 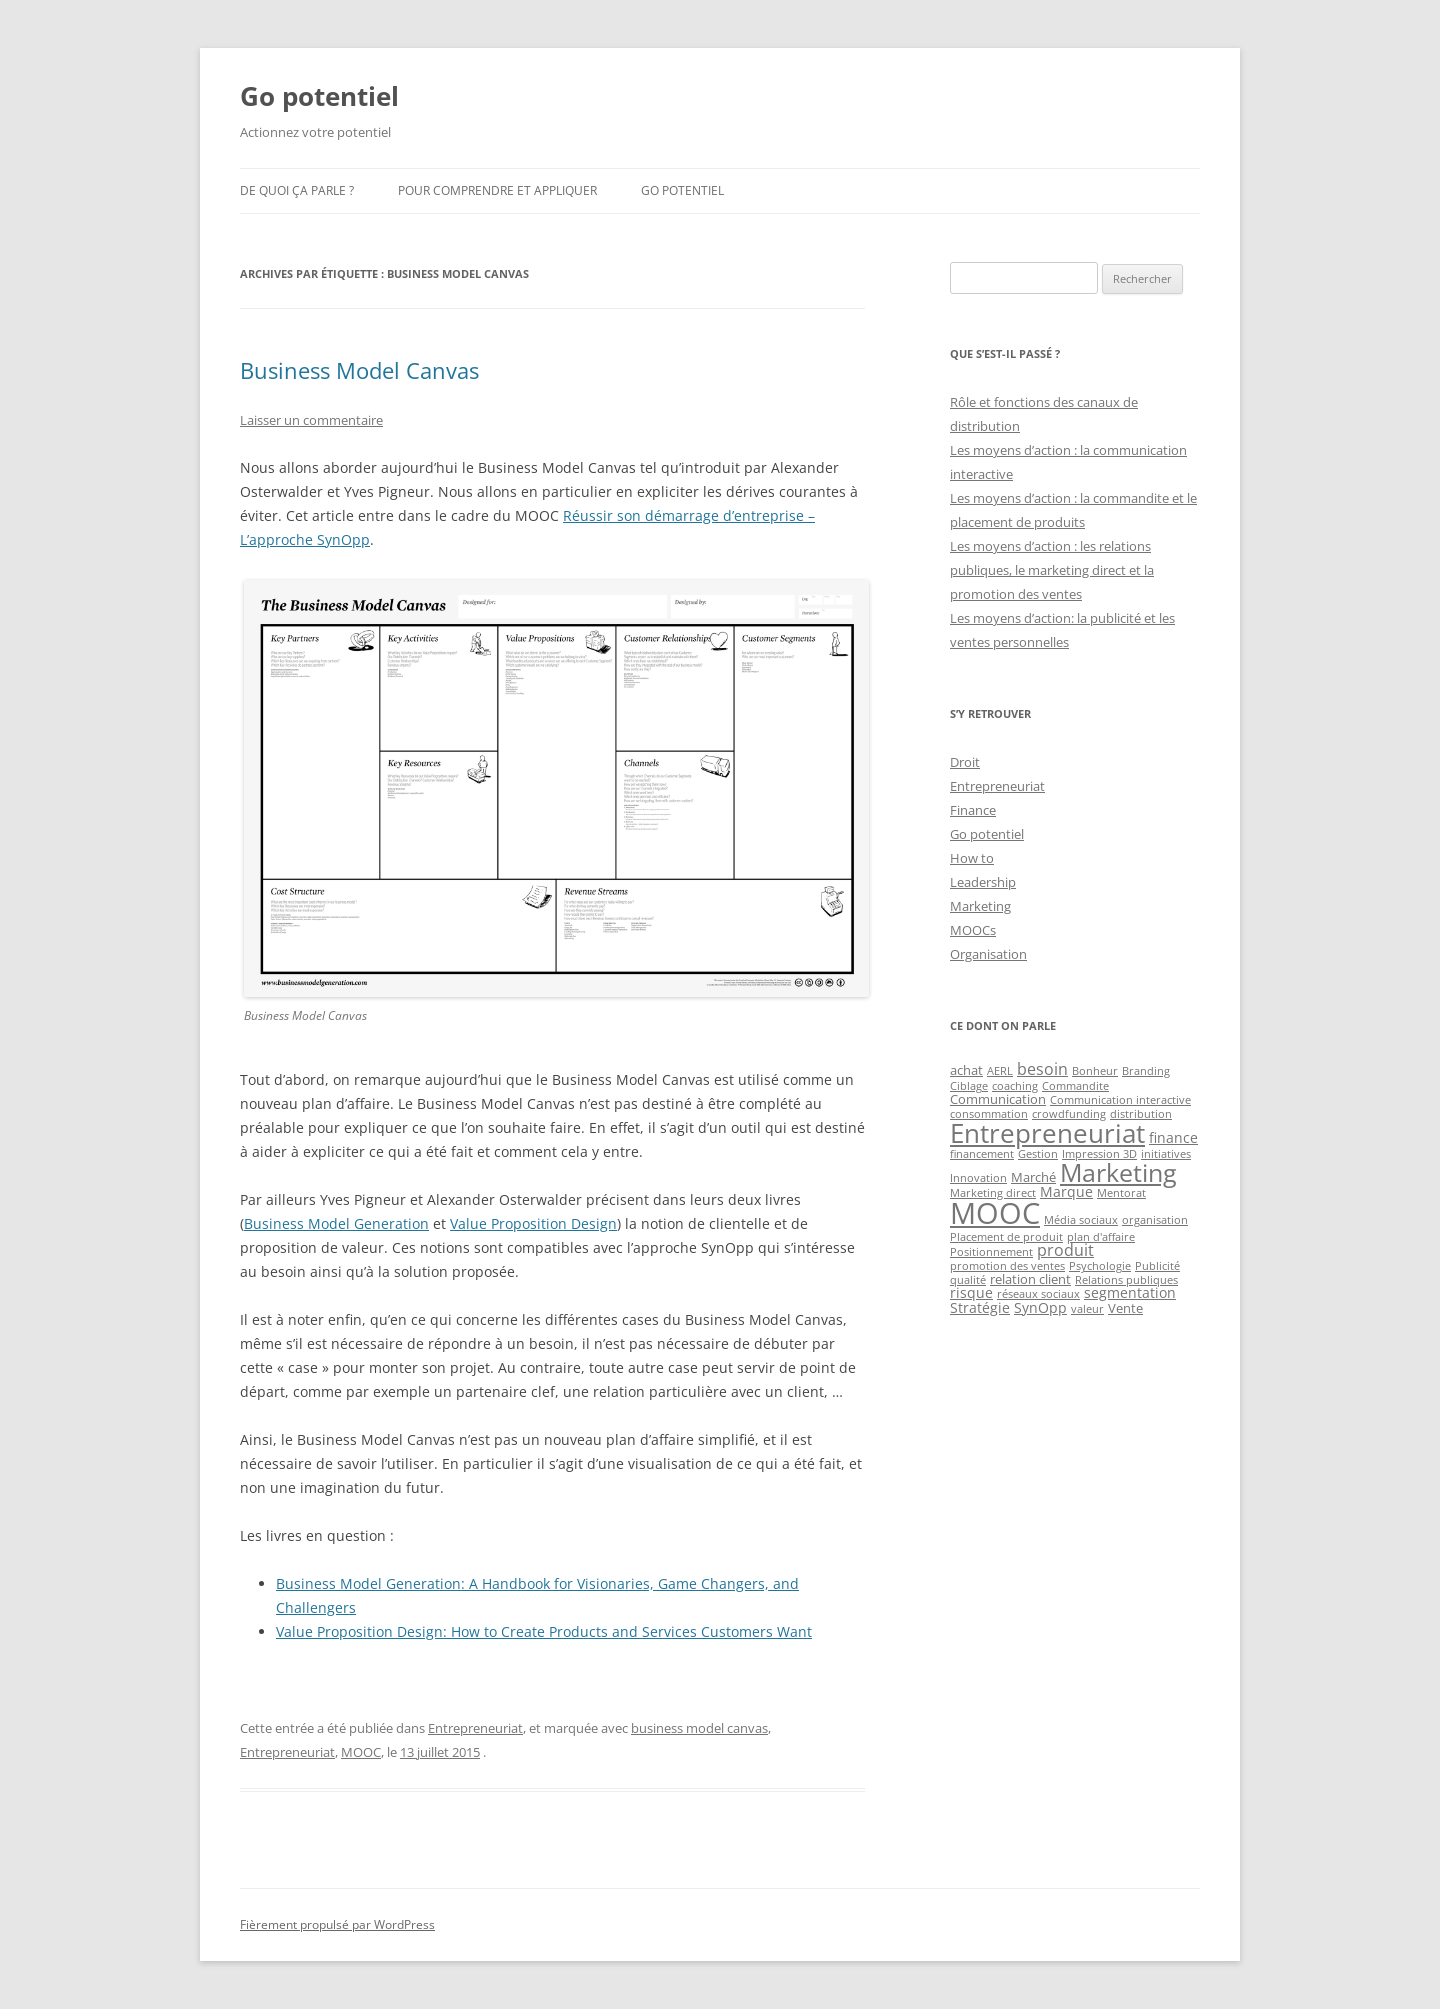 I want to click on organisation [organisation (1 élément)], so click(x=1155, y=1220).